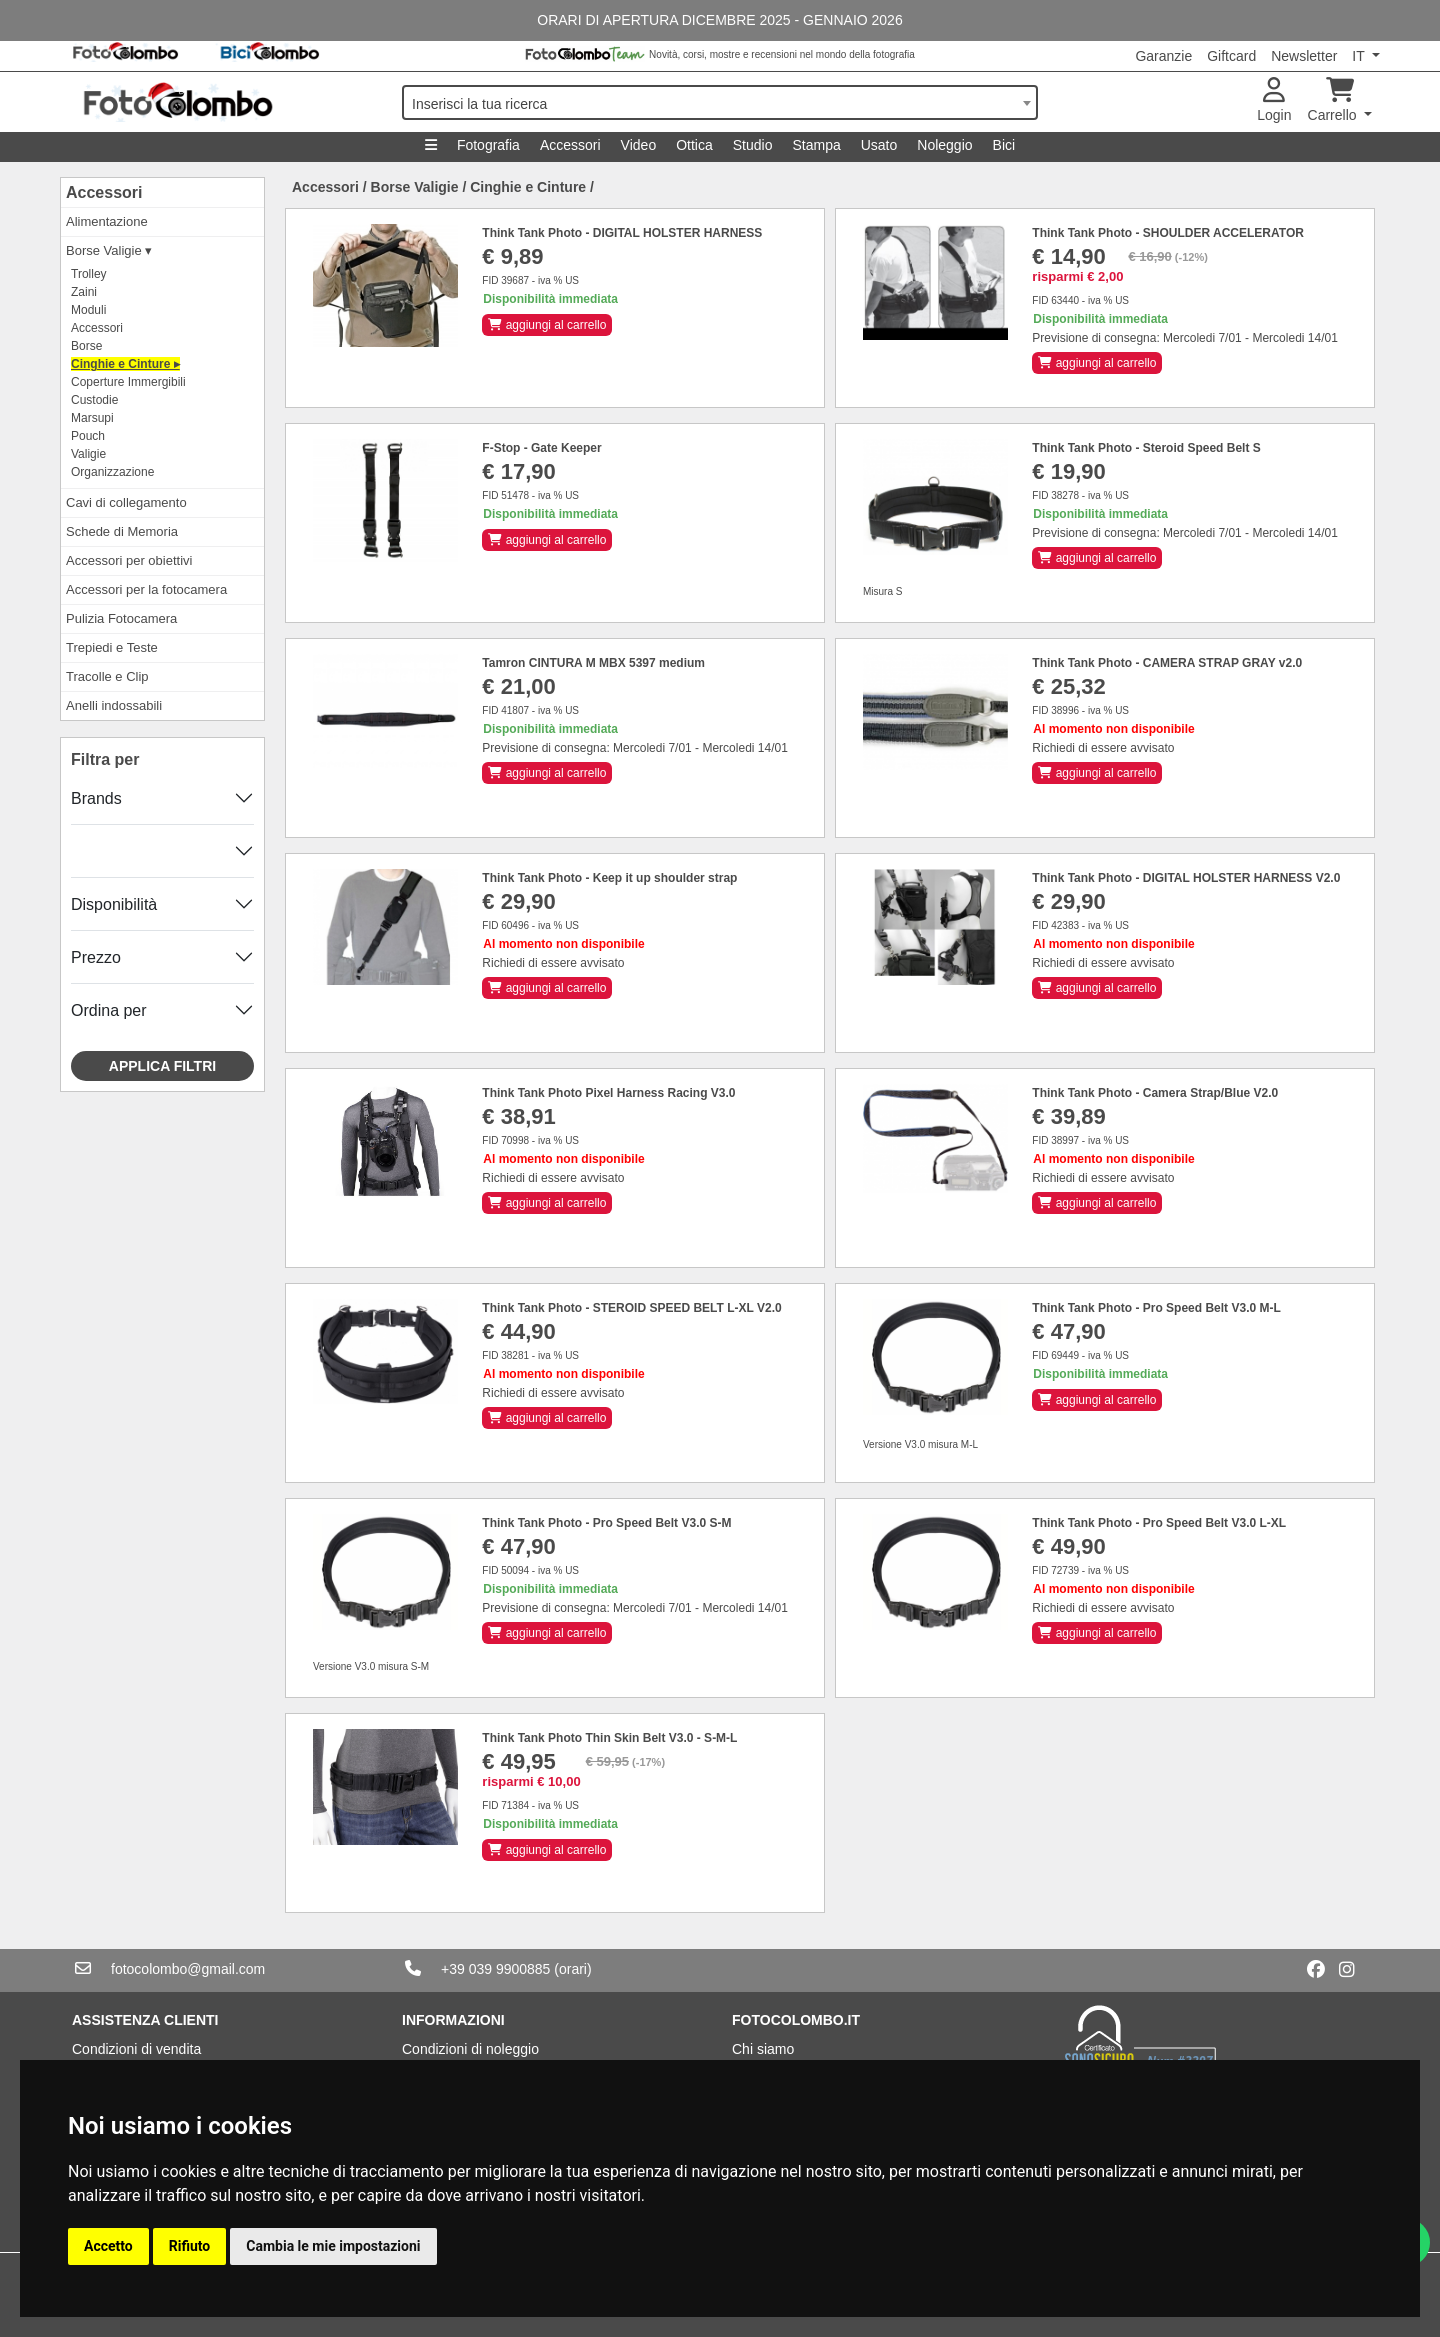  Describe the element at coordinates (1360, 56) in the screenshot. I see `IT [button]` at that location.